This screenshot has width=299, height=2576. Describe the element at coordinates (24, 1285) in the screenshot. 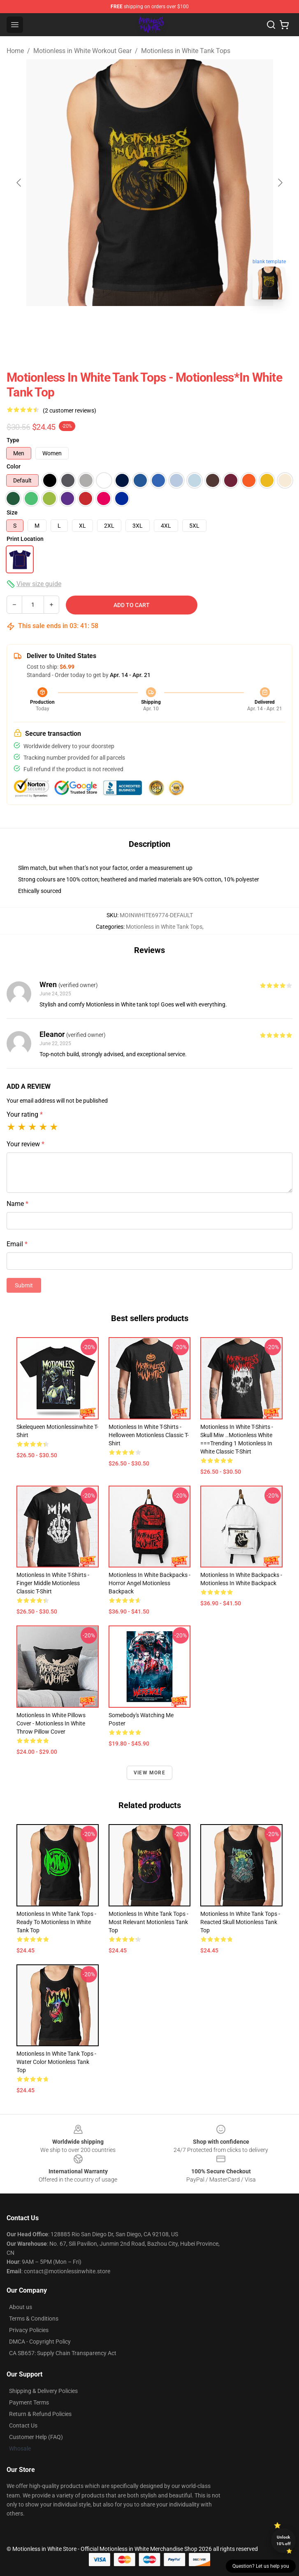

I see `Submit` at that location.